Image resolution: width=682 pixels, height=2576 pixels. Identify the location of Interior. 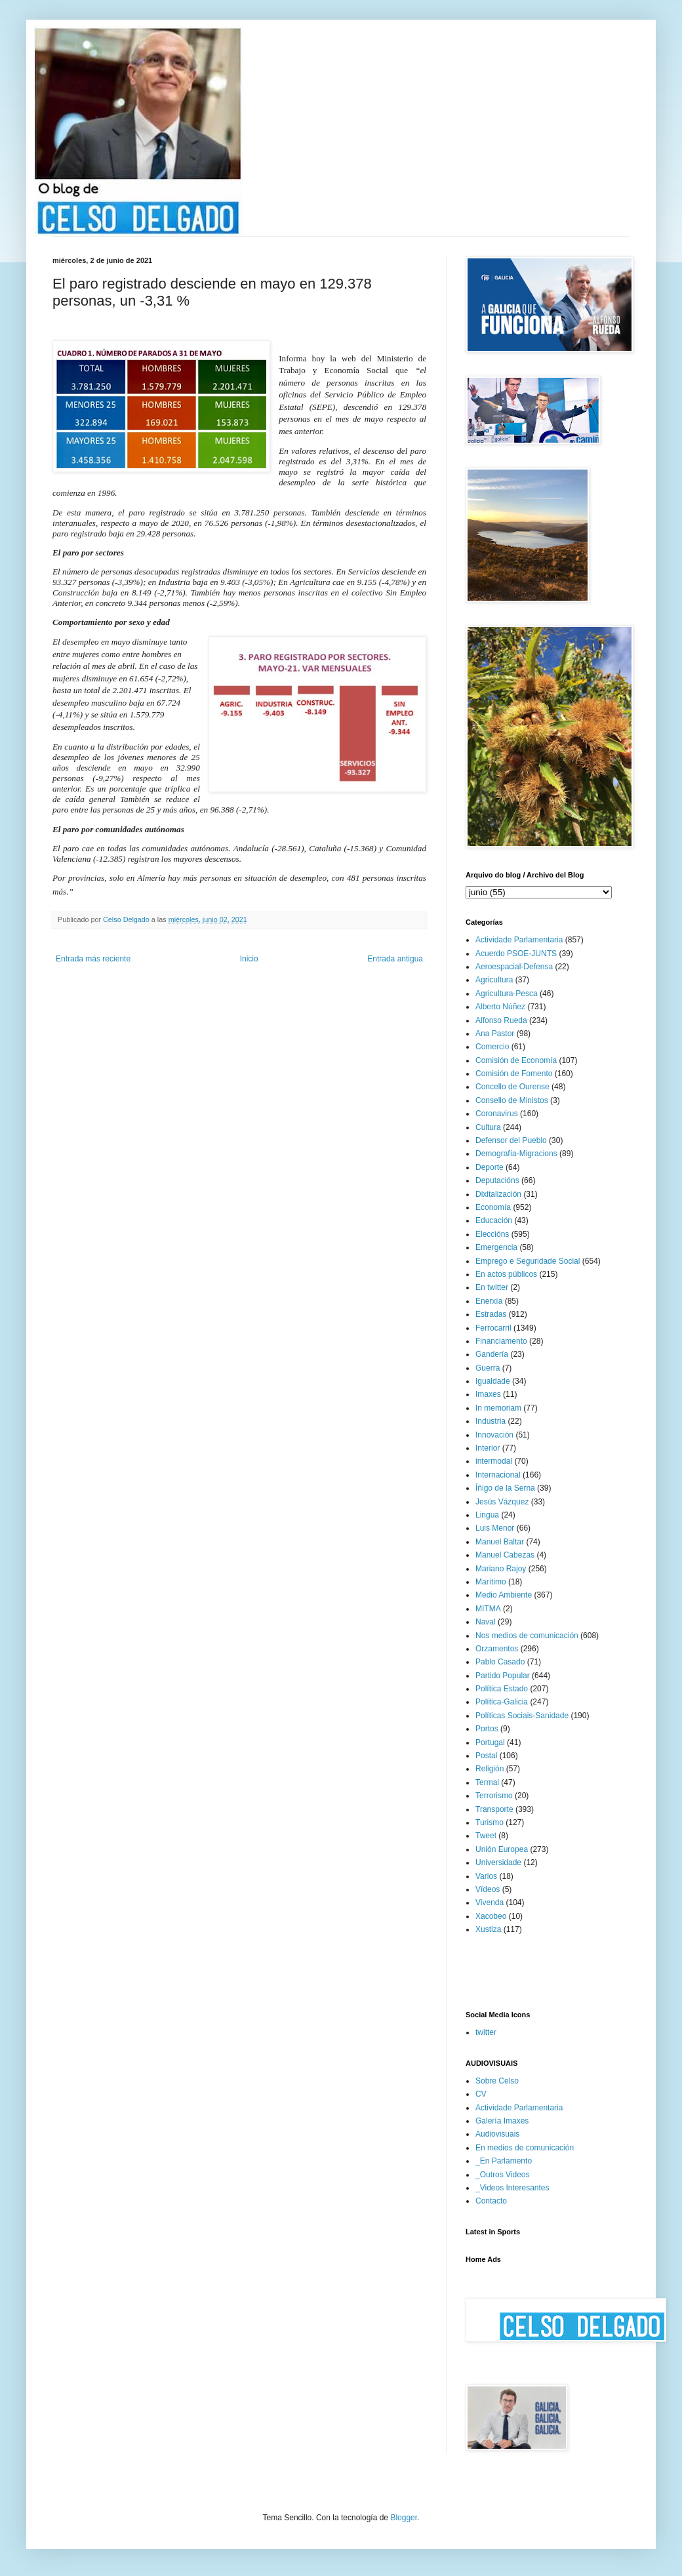
(487, 1448).